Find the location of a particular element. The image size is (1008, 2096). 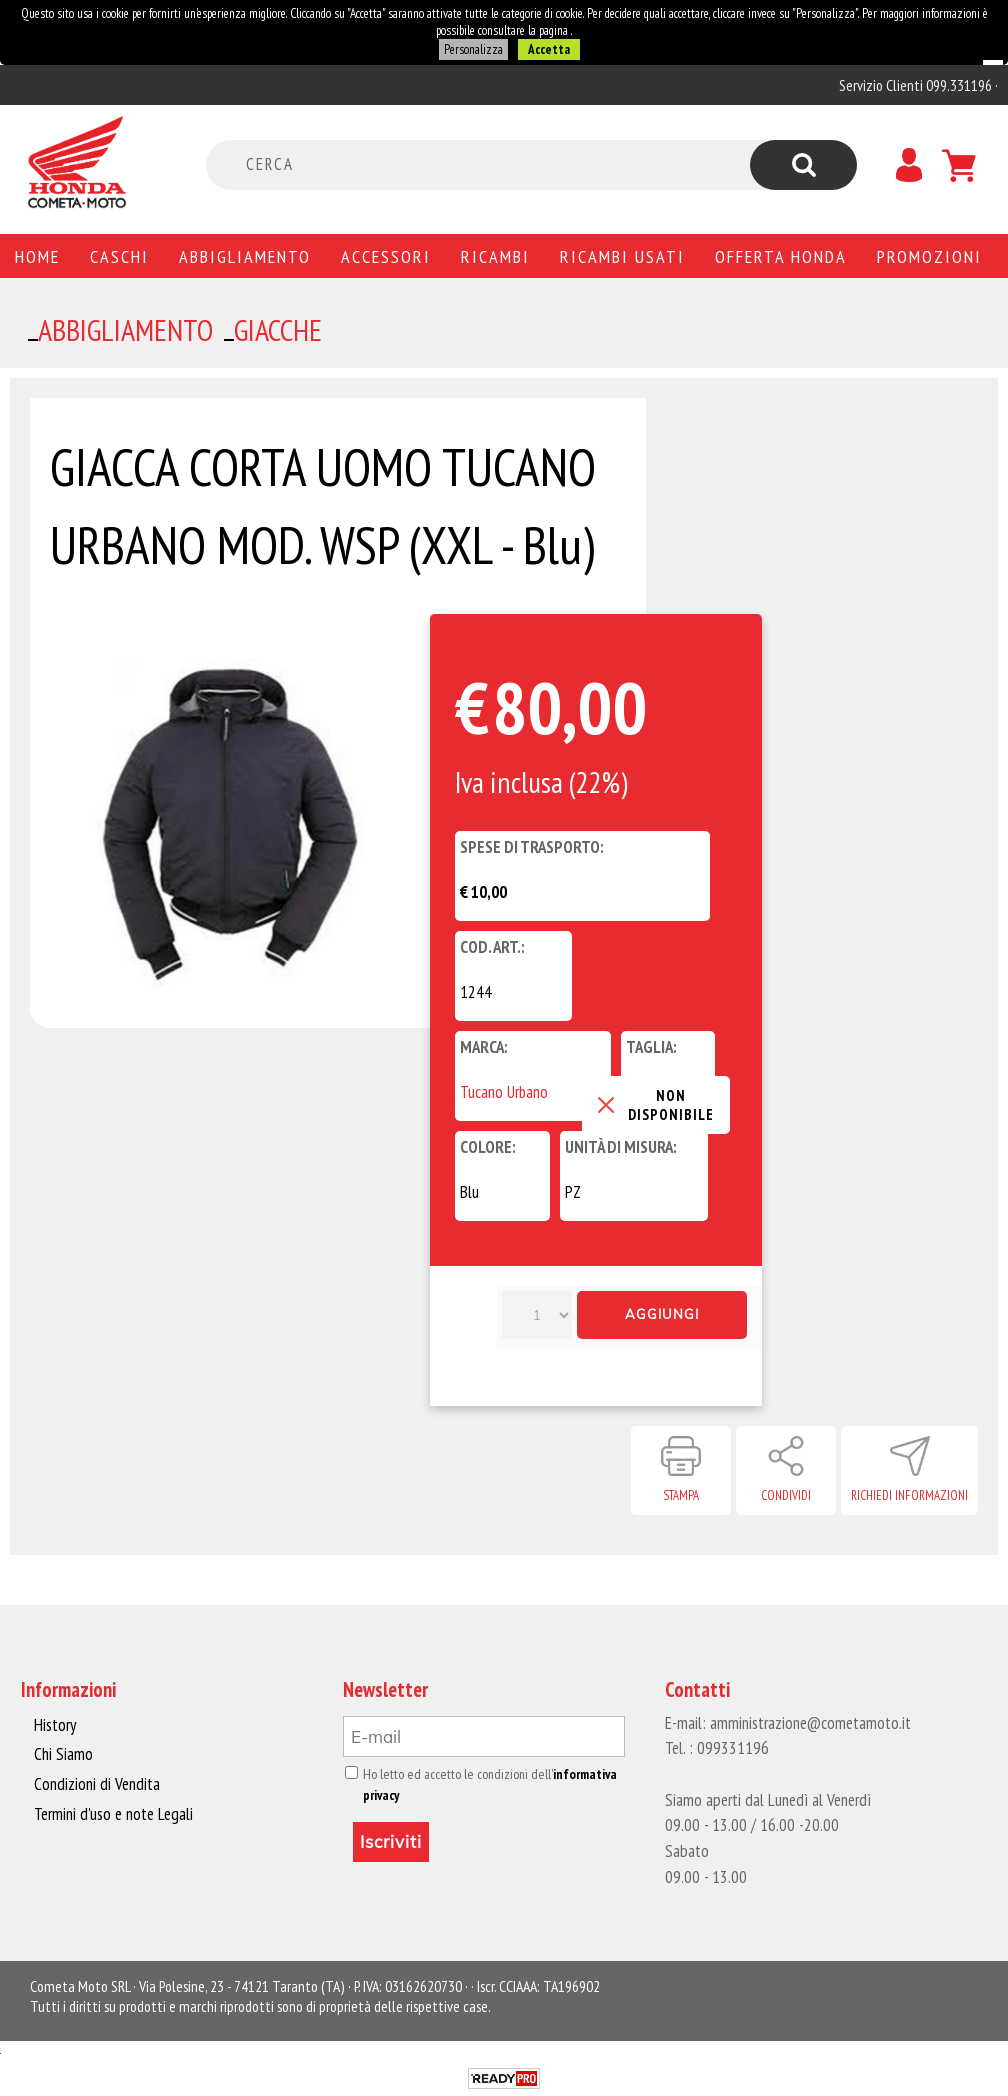

Tucano Urbano is located at coordinates (504, 1092).